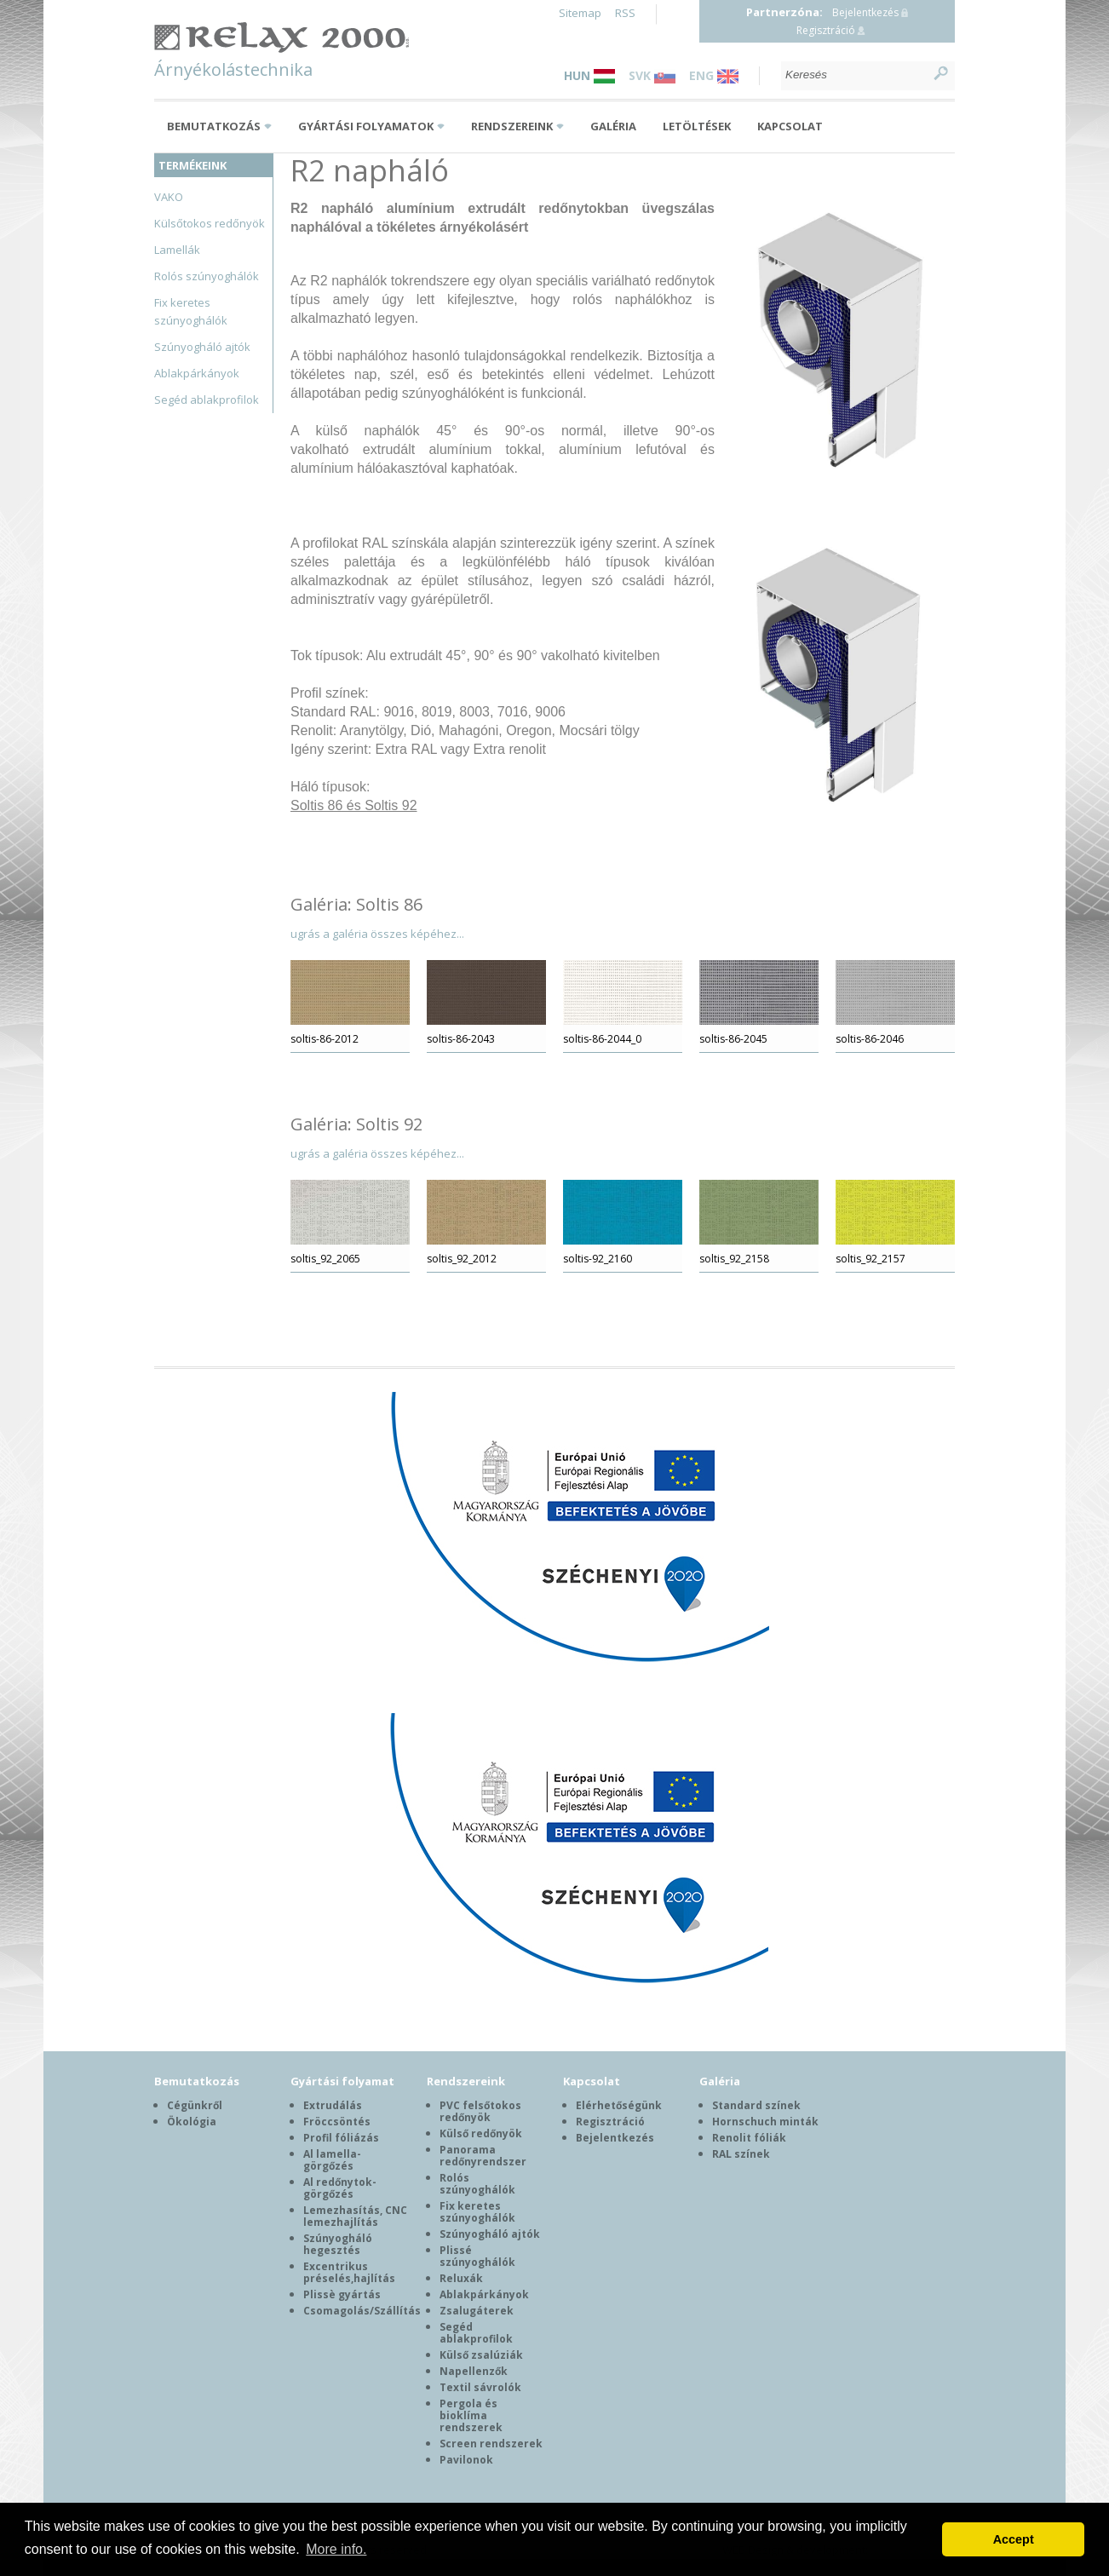 The image size is (1109, 2576). Describe the element at coordinates (332, 2160) in the screenshot. I see `Al lamella-görgőzés` at that location.